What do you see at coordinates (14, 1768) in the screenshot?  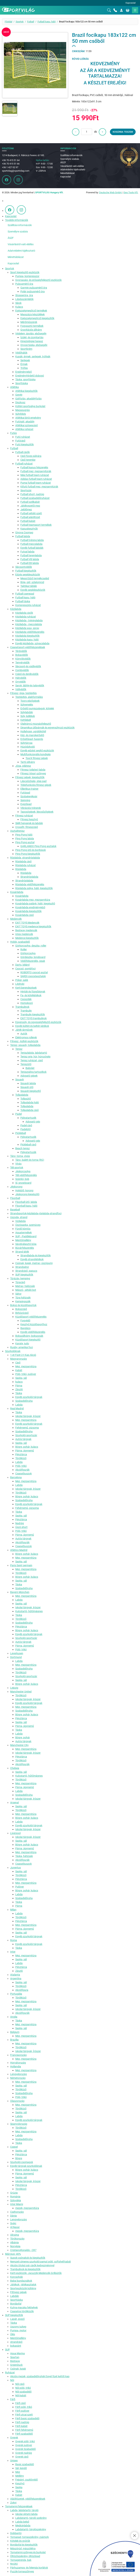 I see `Chelsea` at bounding box center [14, 1768].